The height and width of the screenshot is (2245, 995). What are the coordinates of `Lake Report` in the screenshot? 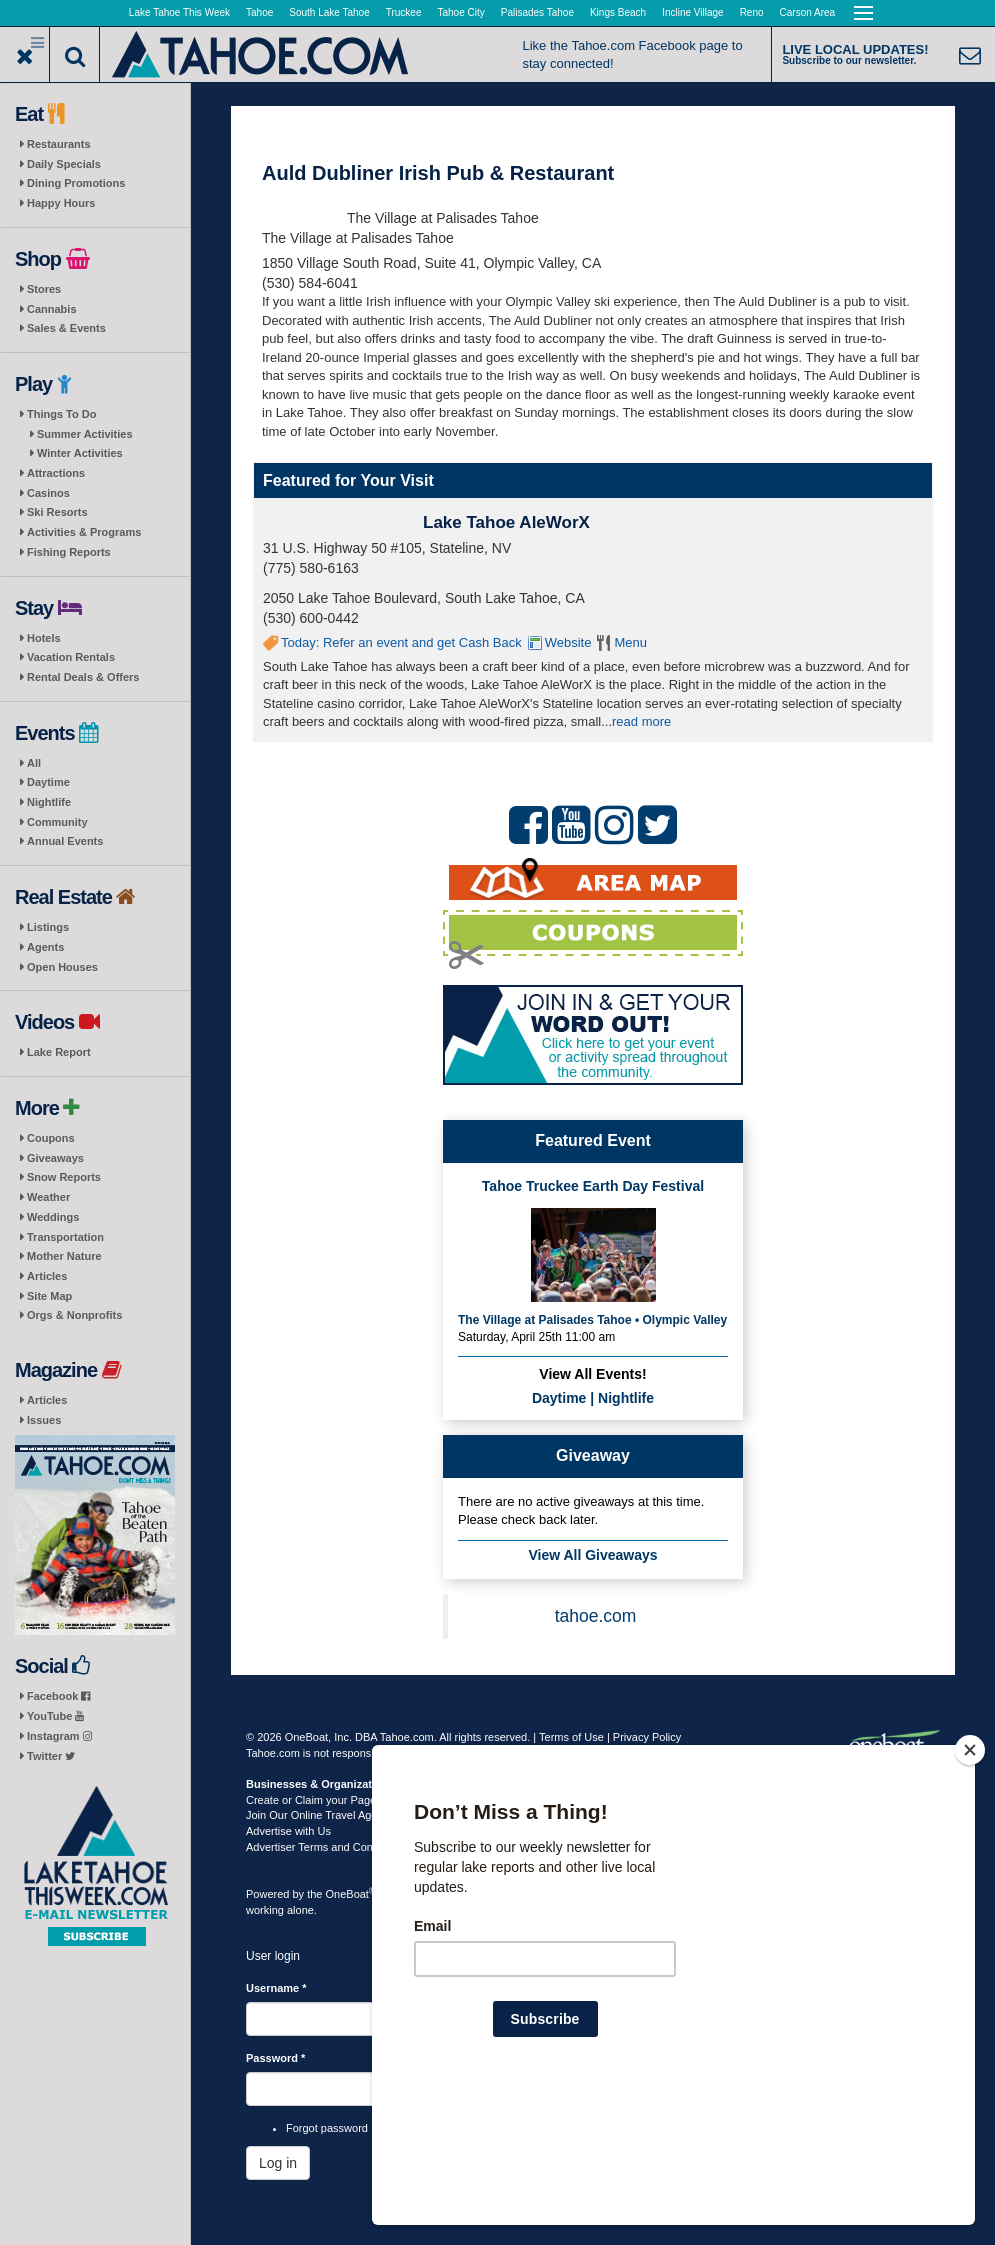 It's located at (59, 1052).